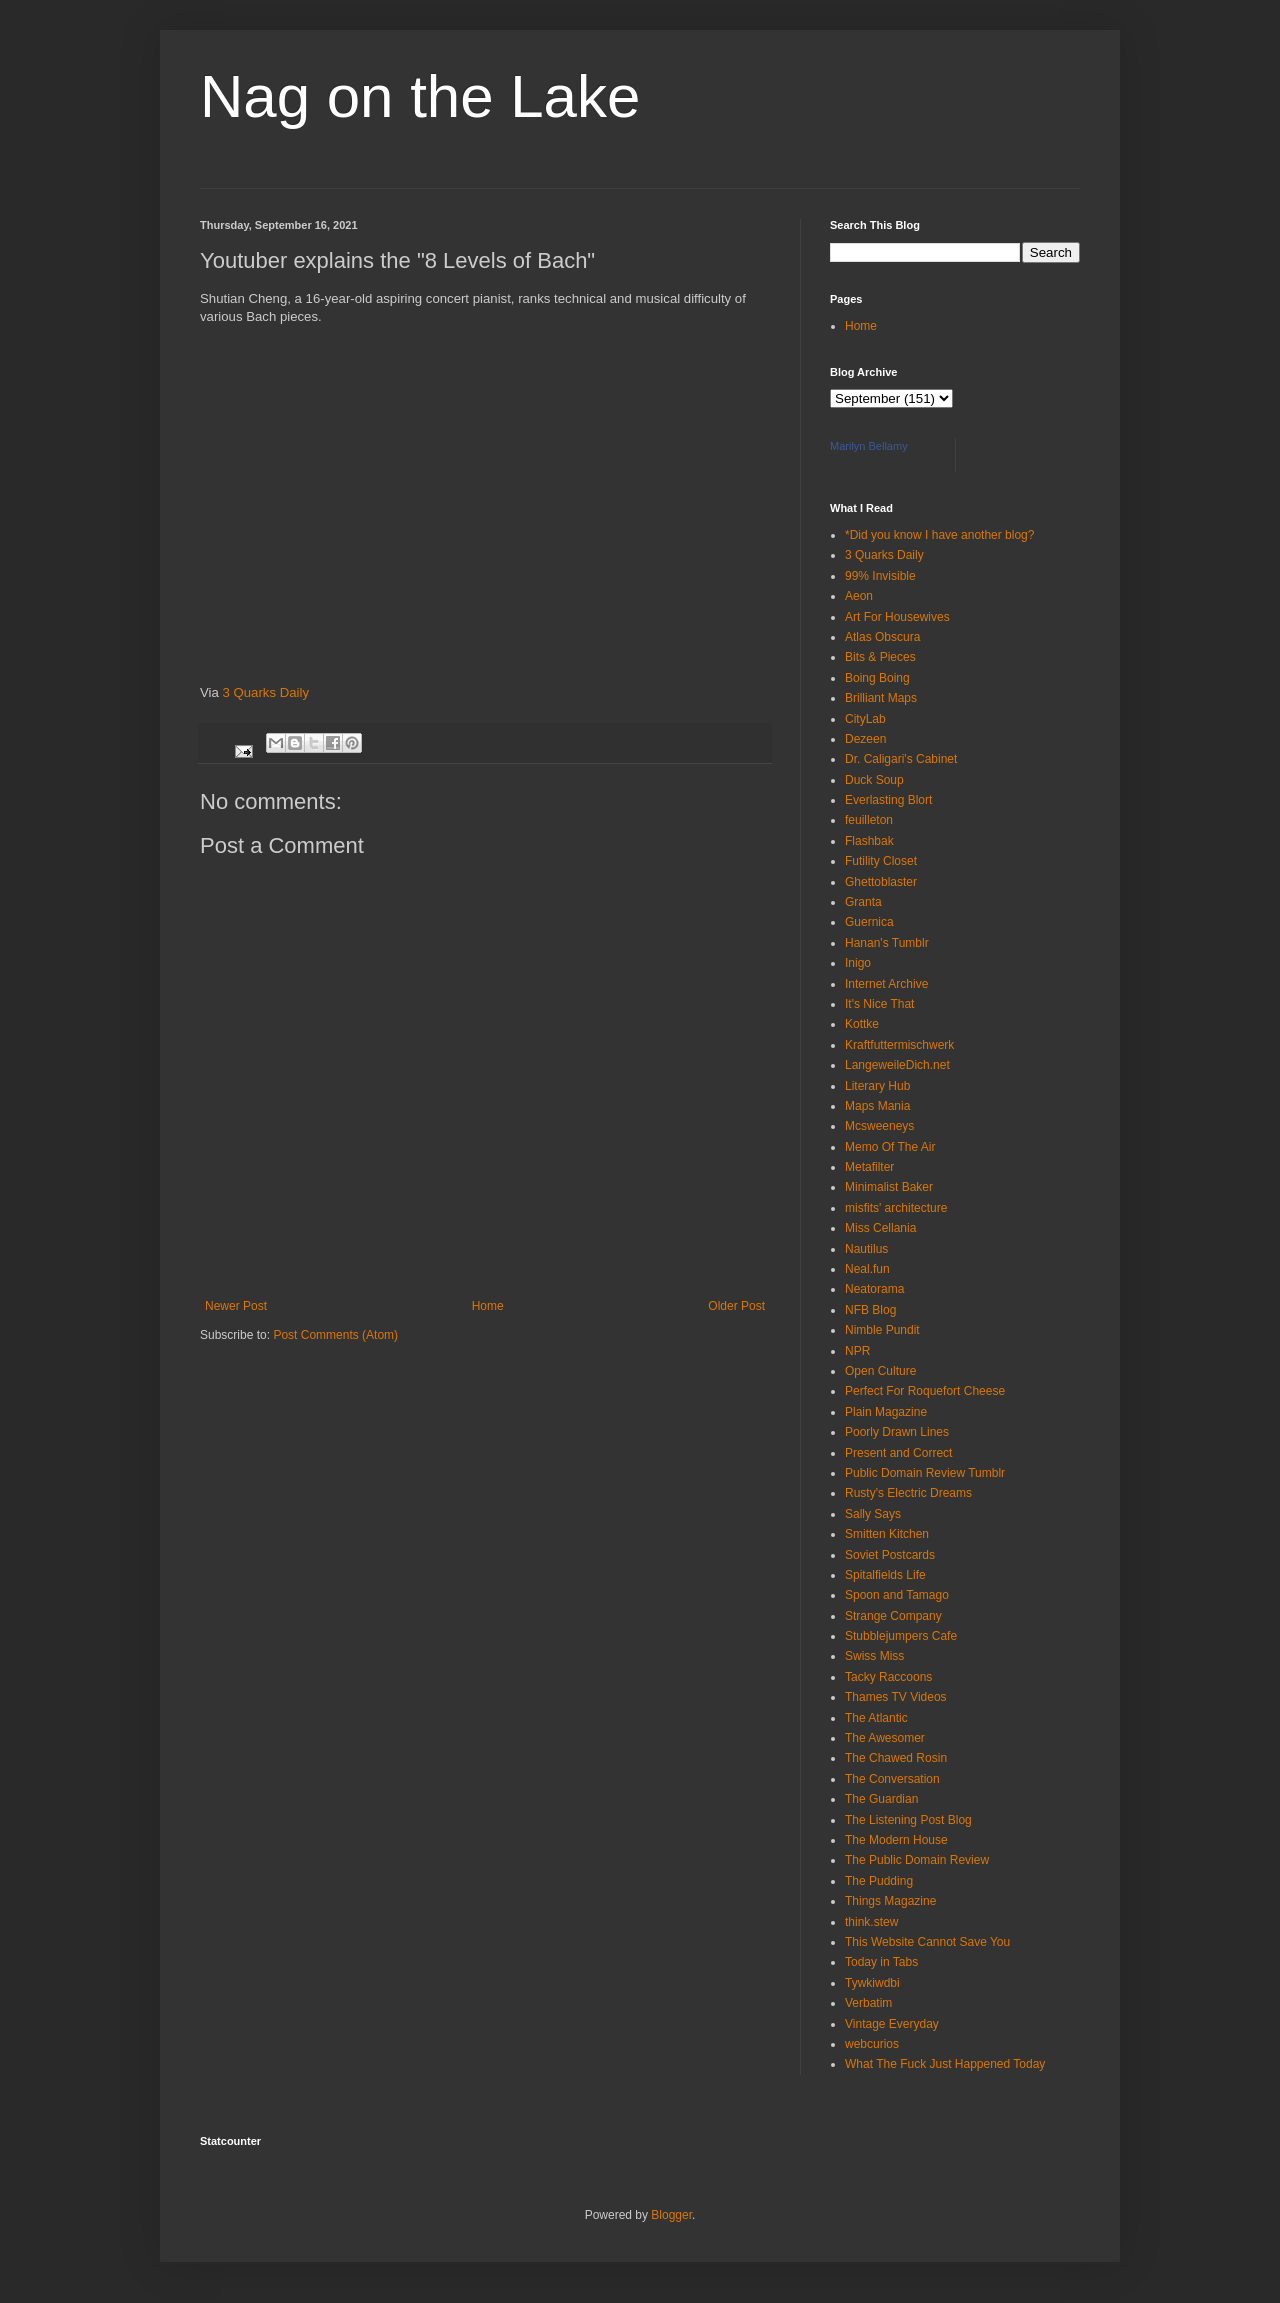 The width and height of the screenshot is (1280, 2303). Describe the element at coordinates (882, 637) in the screenshot. I see `Atlas Obscura` at that location.